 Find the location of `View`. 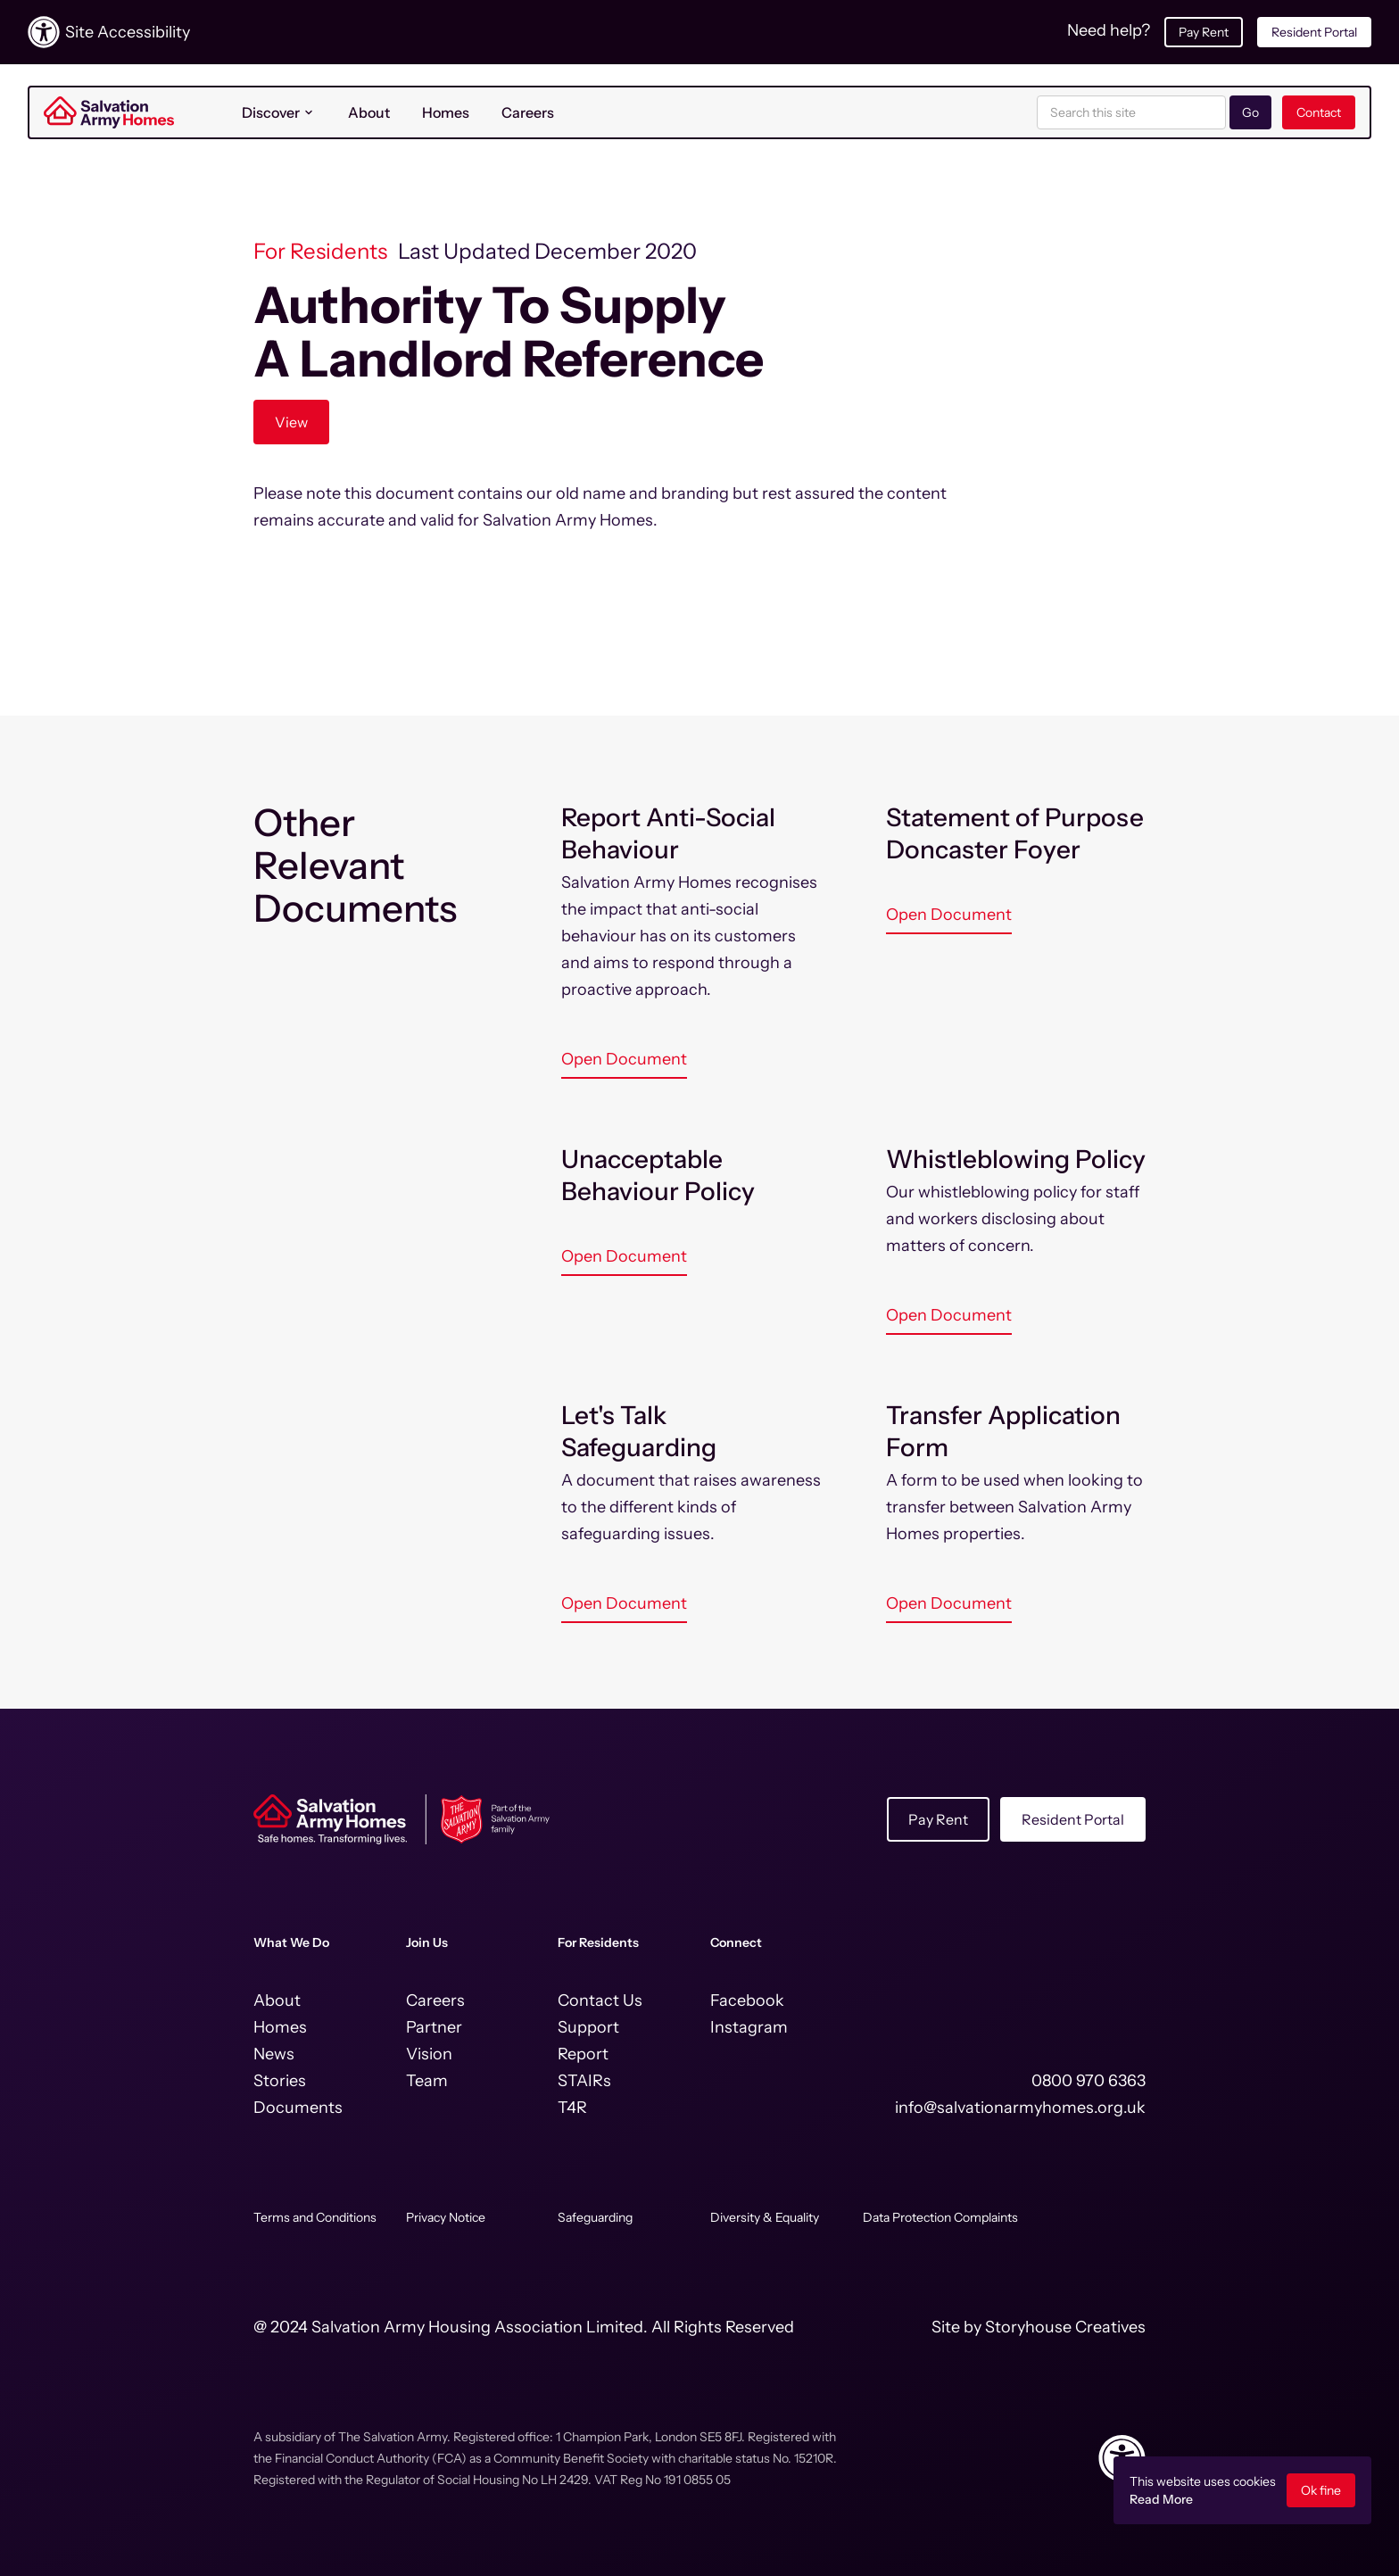

View is located at coordinates (291, 422).